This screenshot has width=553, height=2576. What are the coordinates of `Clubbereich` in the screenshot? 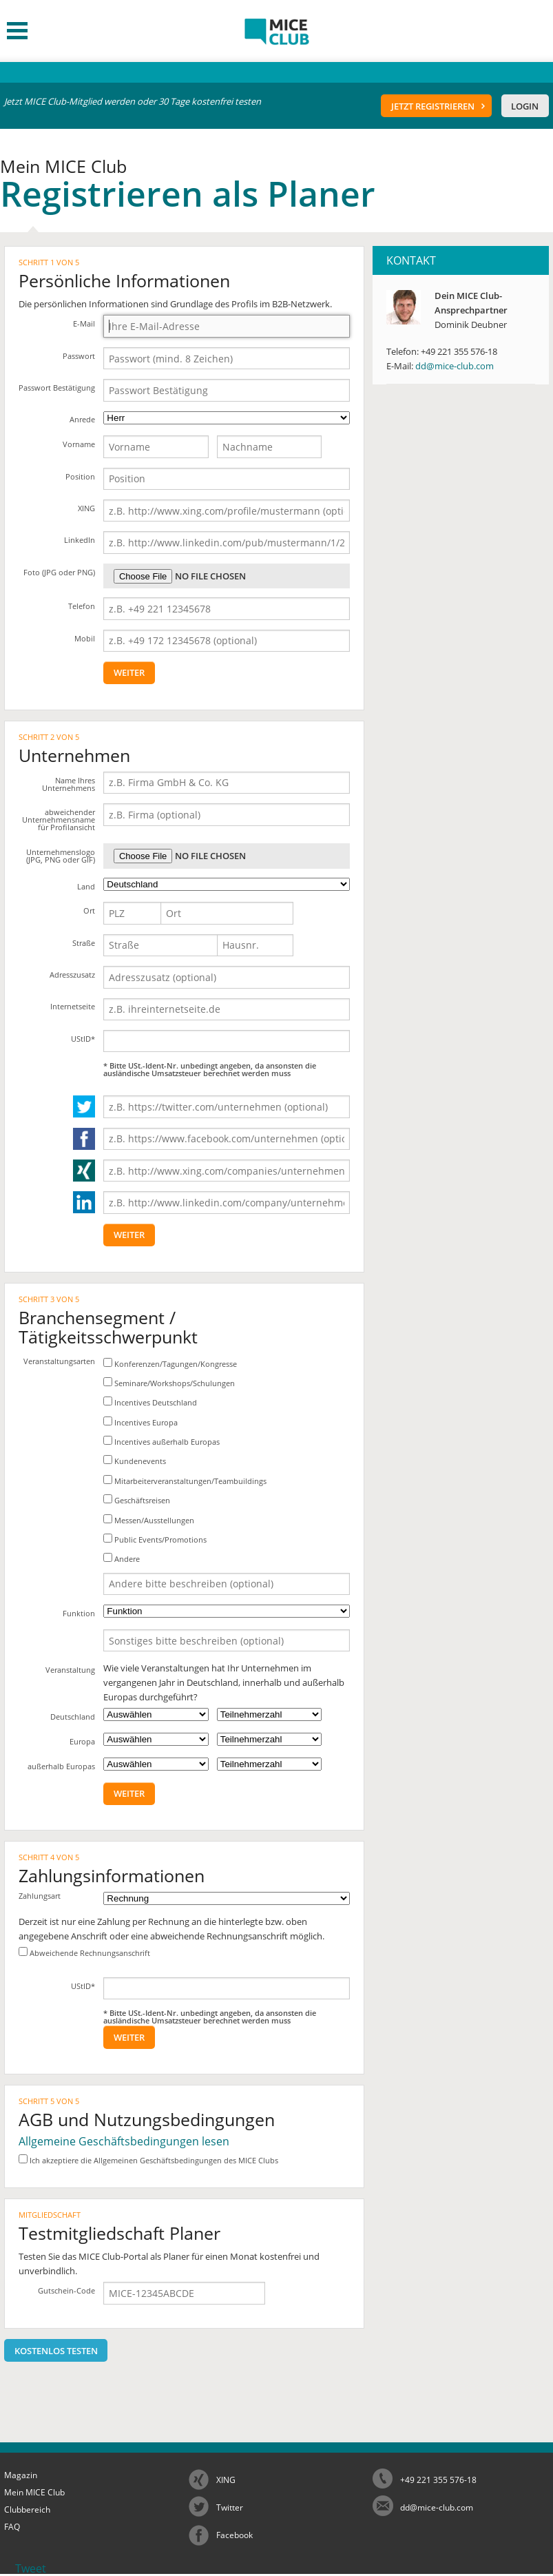 It's located at (27, 2509).